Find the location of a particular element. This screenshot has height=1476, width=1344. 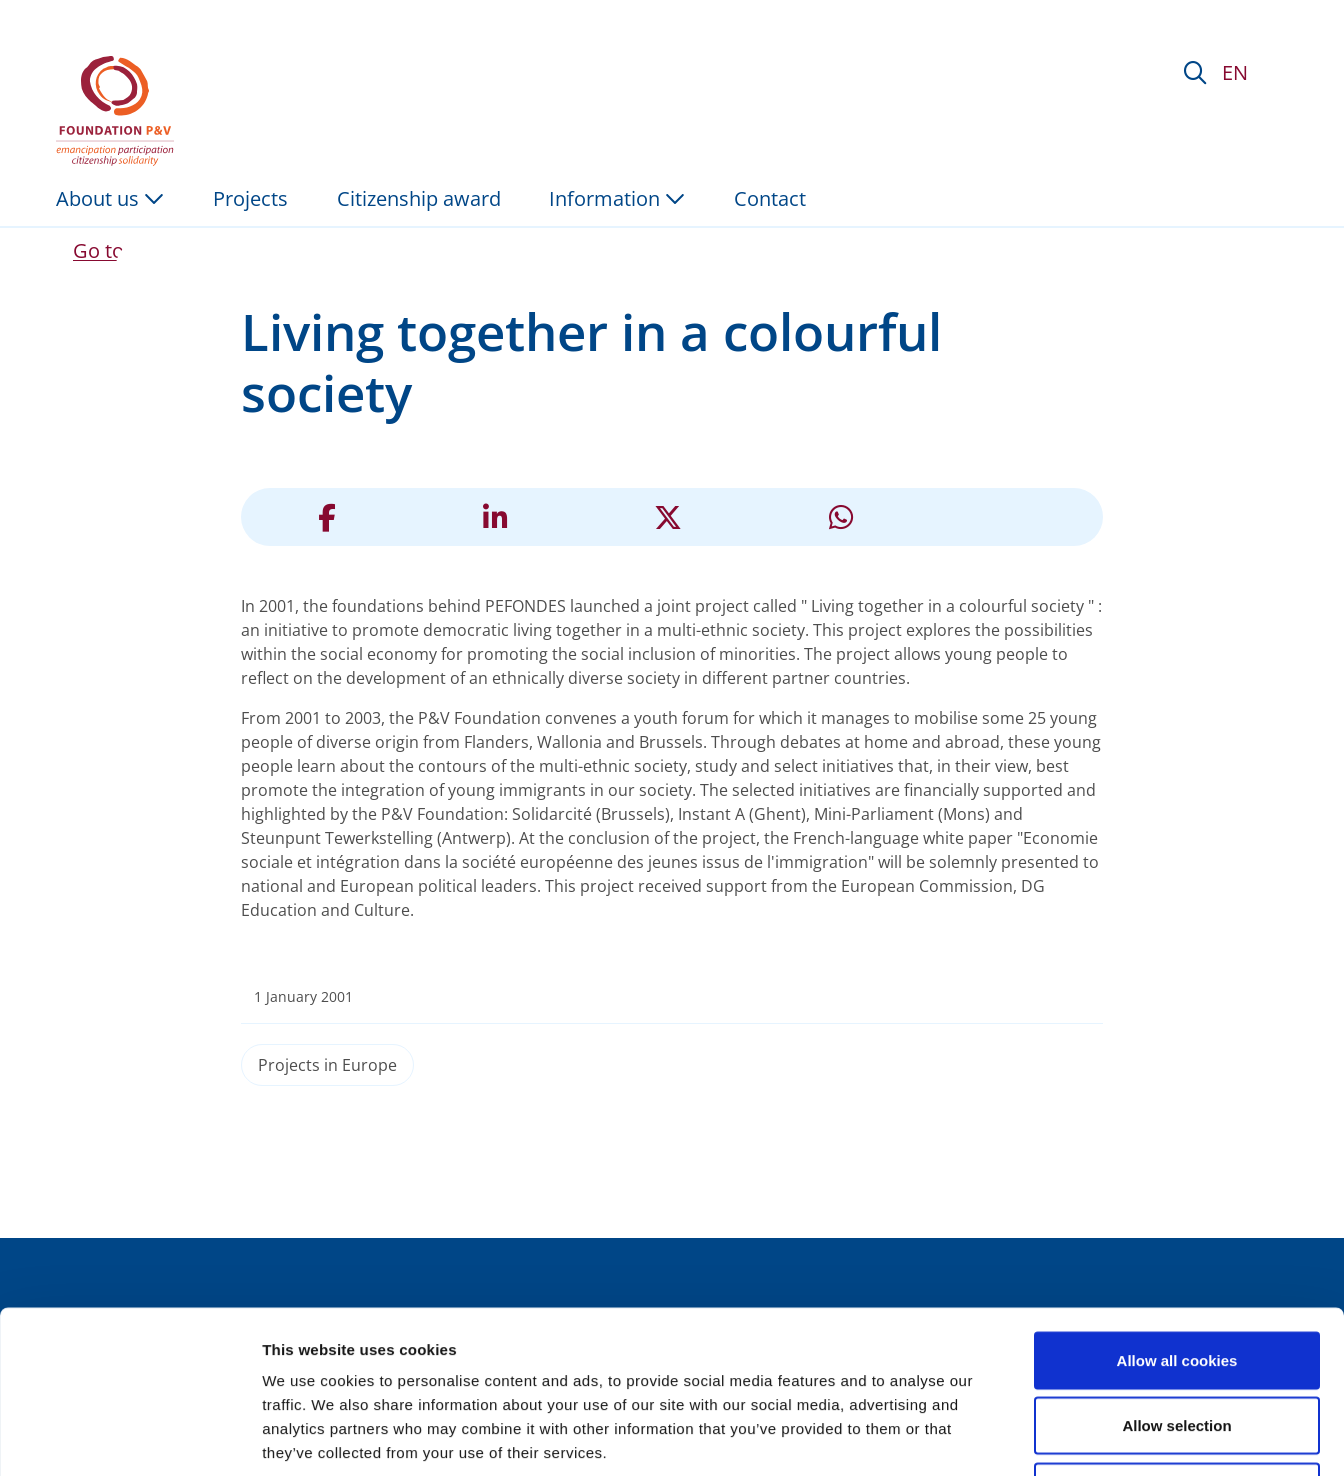

Contact [menuitem] is located at coordinates (770, 198).